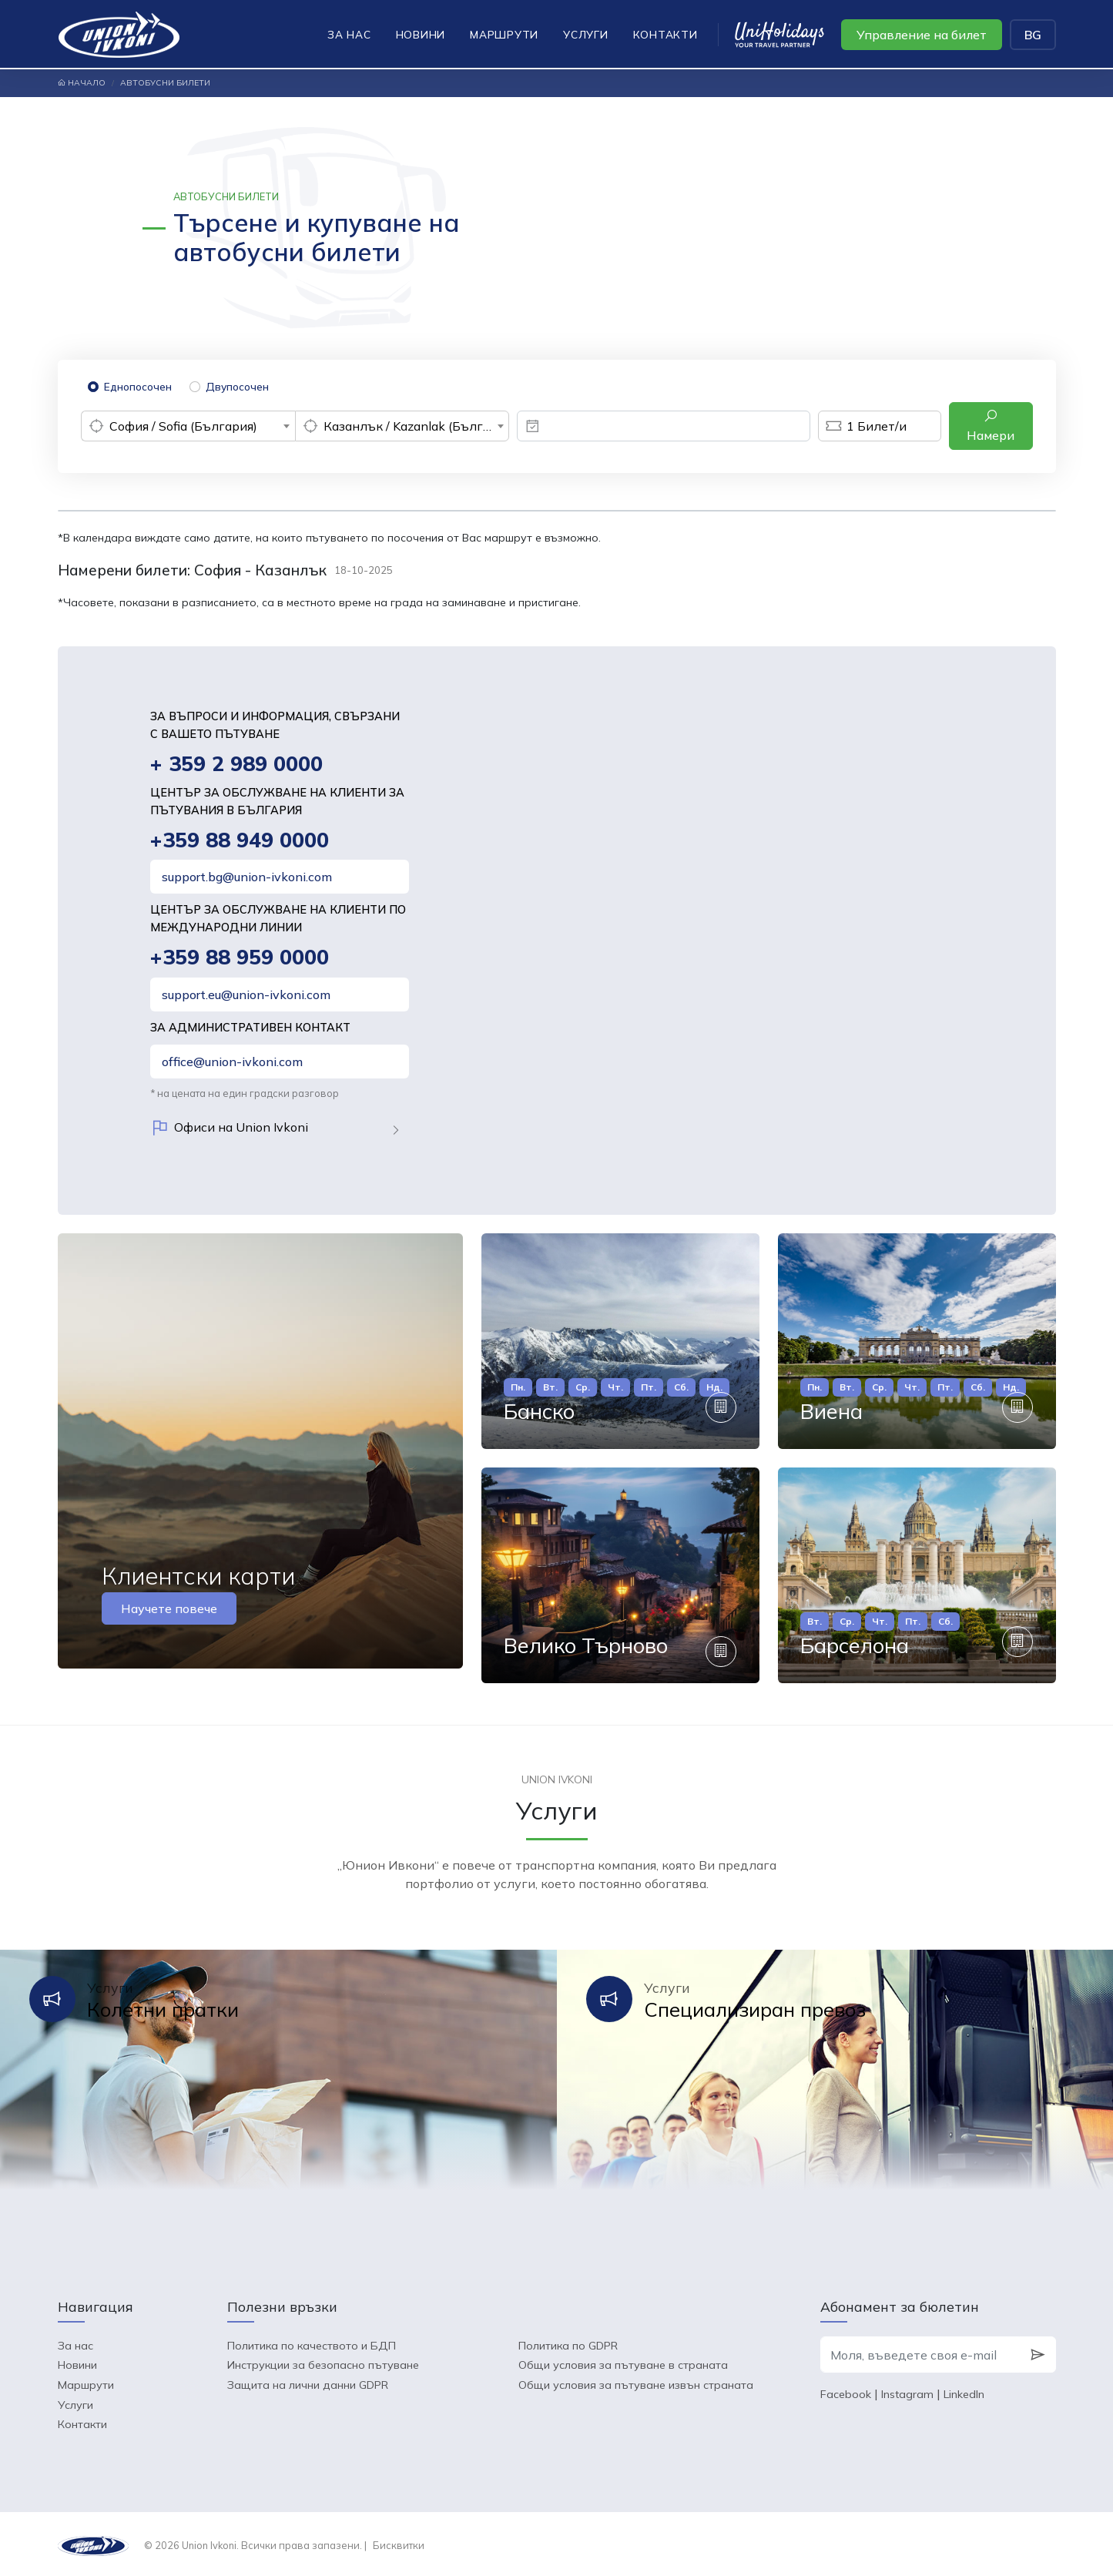  I want to click on Билет/и, so click(862, 426).